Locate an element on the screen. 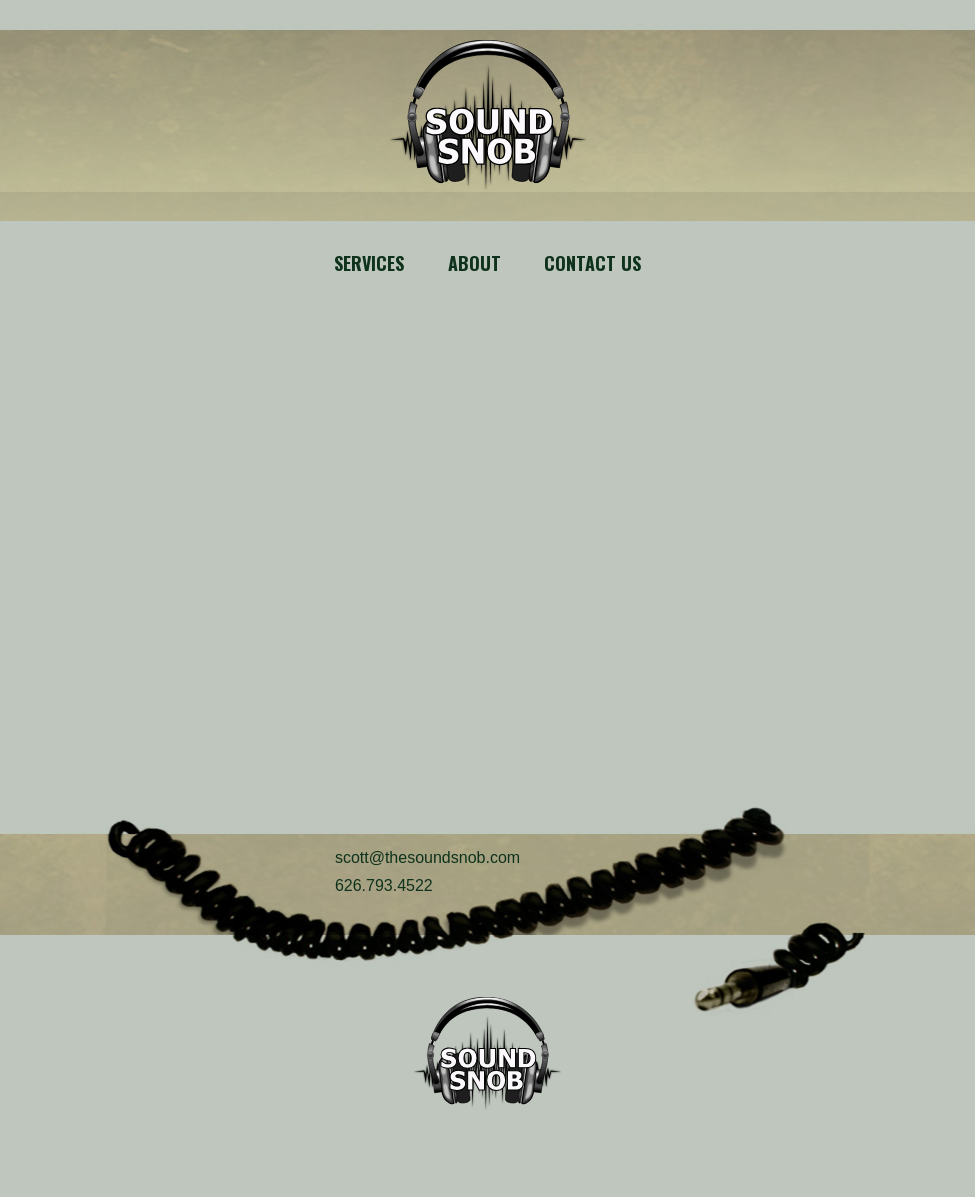 This screenshot has width=975, height=1197. Services is located at coordinates (369, 263).